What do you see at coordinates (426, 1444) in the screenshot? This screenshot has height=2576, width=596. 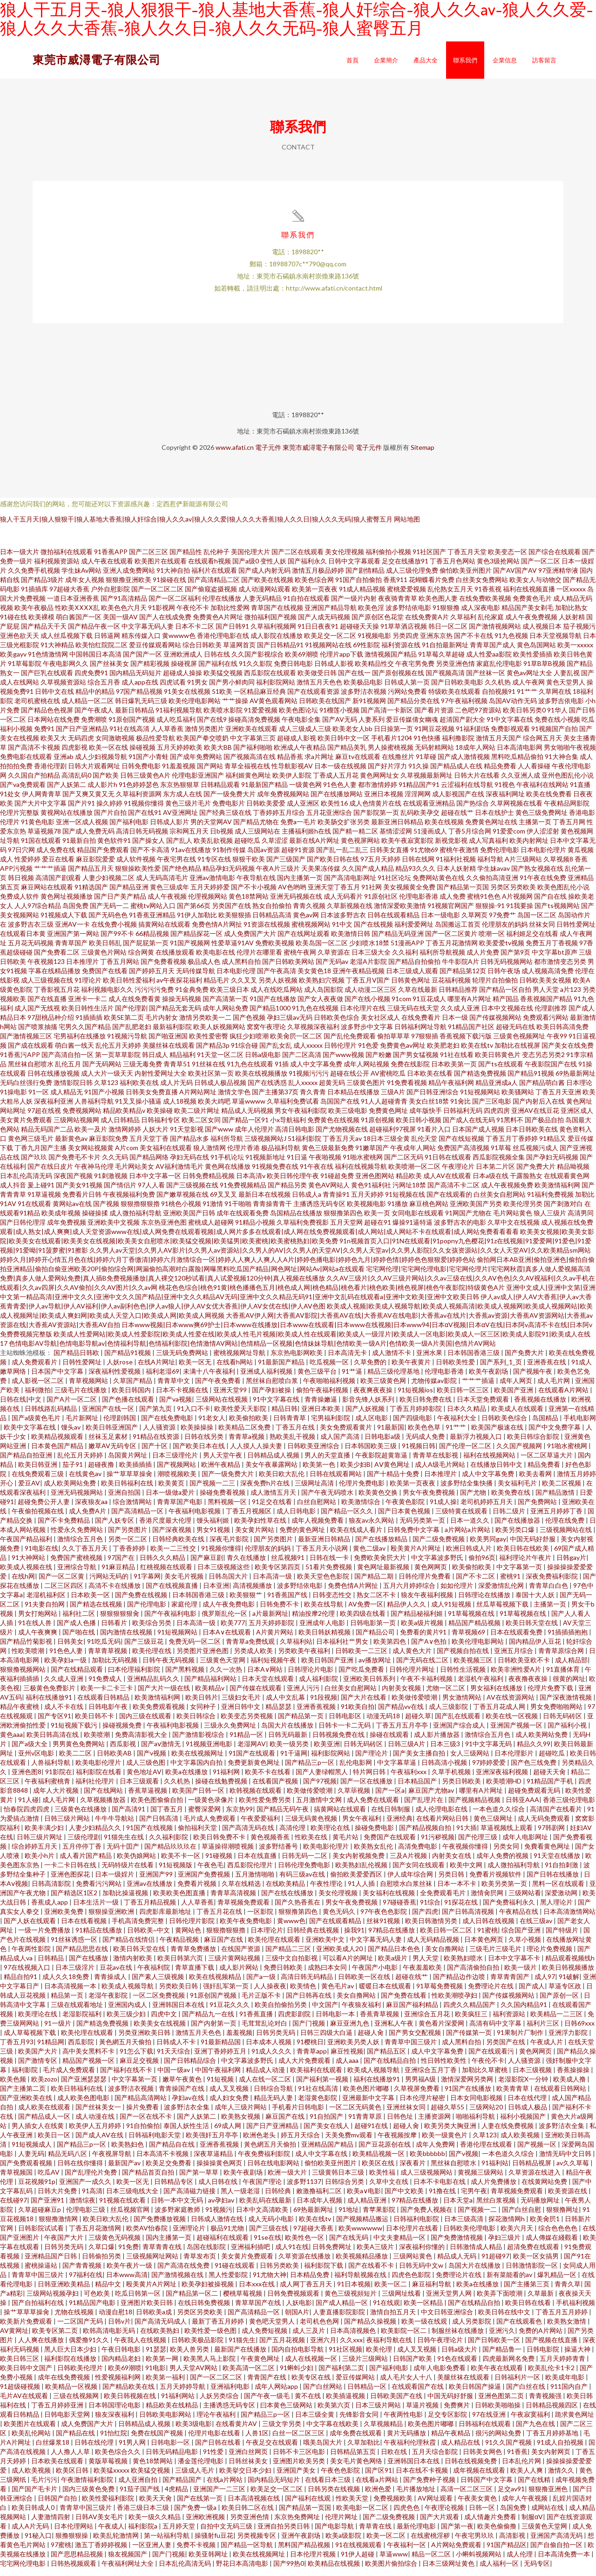 I see `无码成人免费` at bounding box center [426, 1444].